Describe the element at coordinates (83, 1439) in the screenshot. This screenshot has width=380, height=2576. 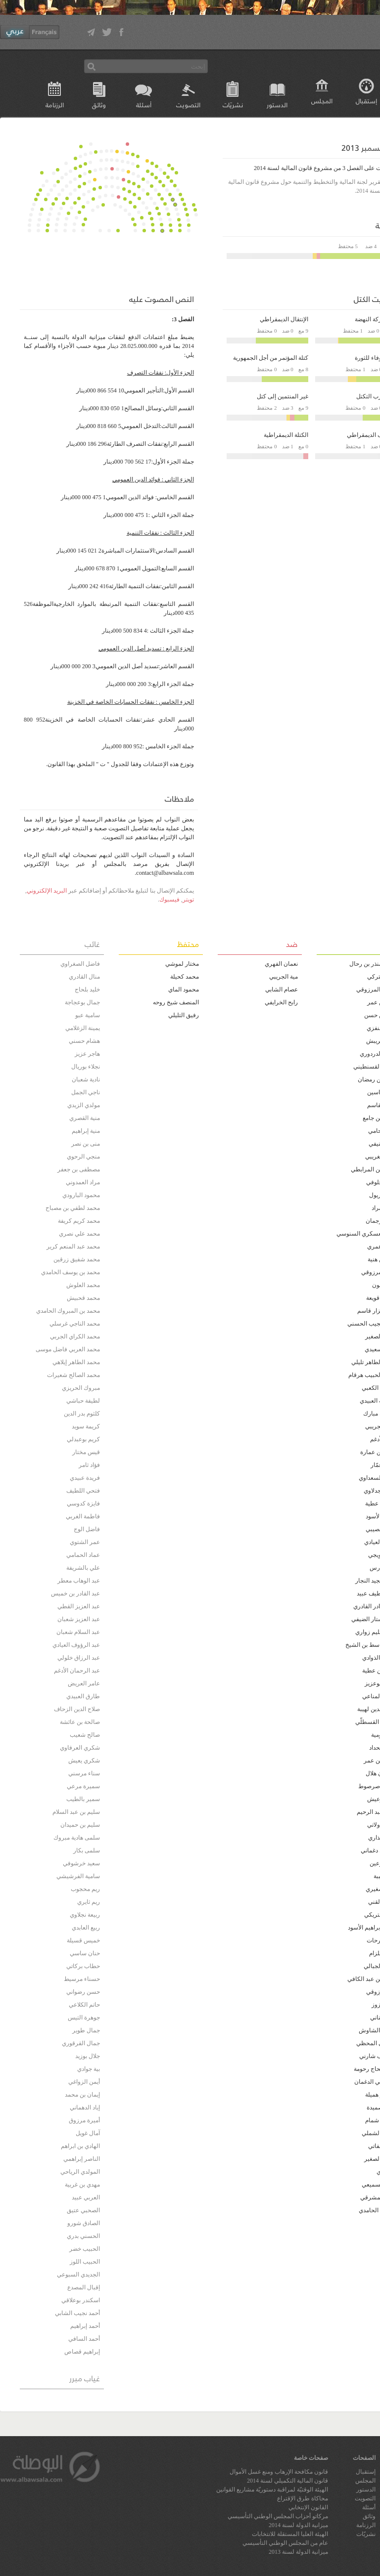
I see `كريم بوعبدلي` at that location.